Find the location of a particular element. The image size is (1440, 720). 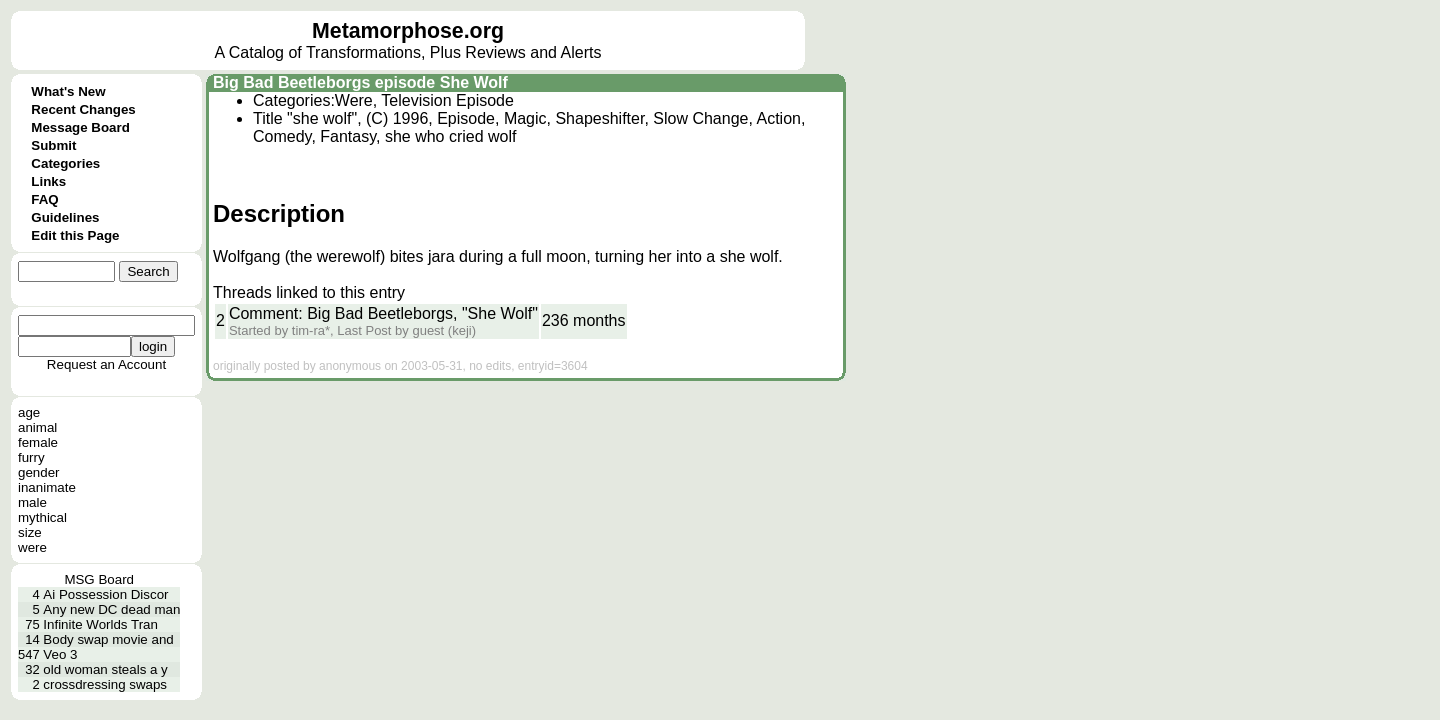

Recent Changes is located at coordinates (83, 109).